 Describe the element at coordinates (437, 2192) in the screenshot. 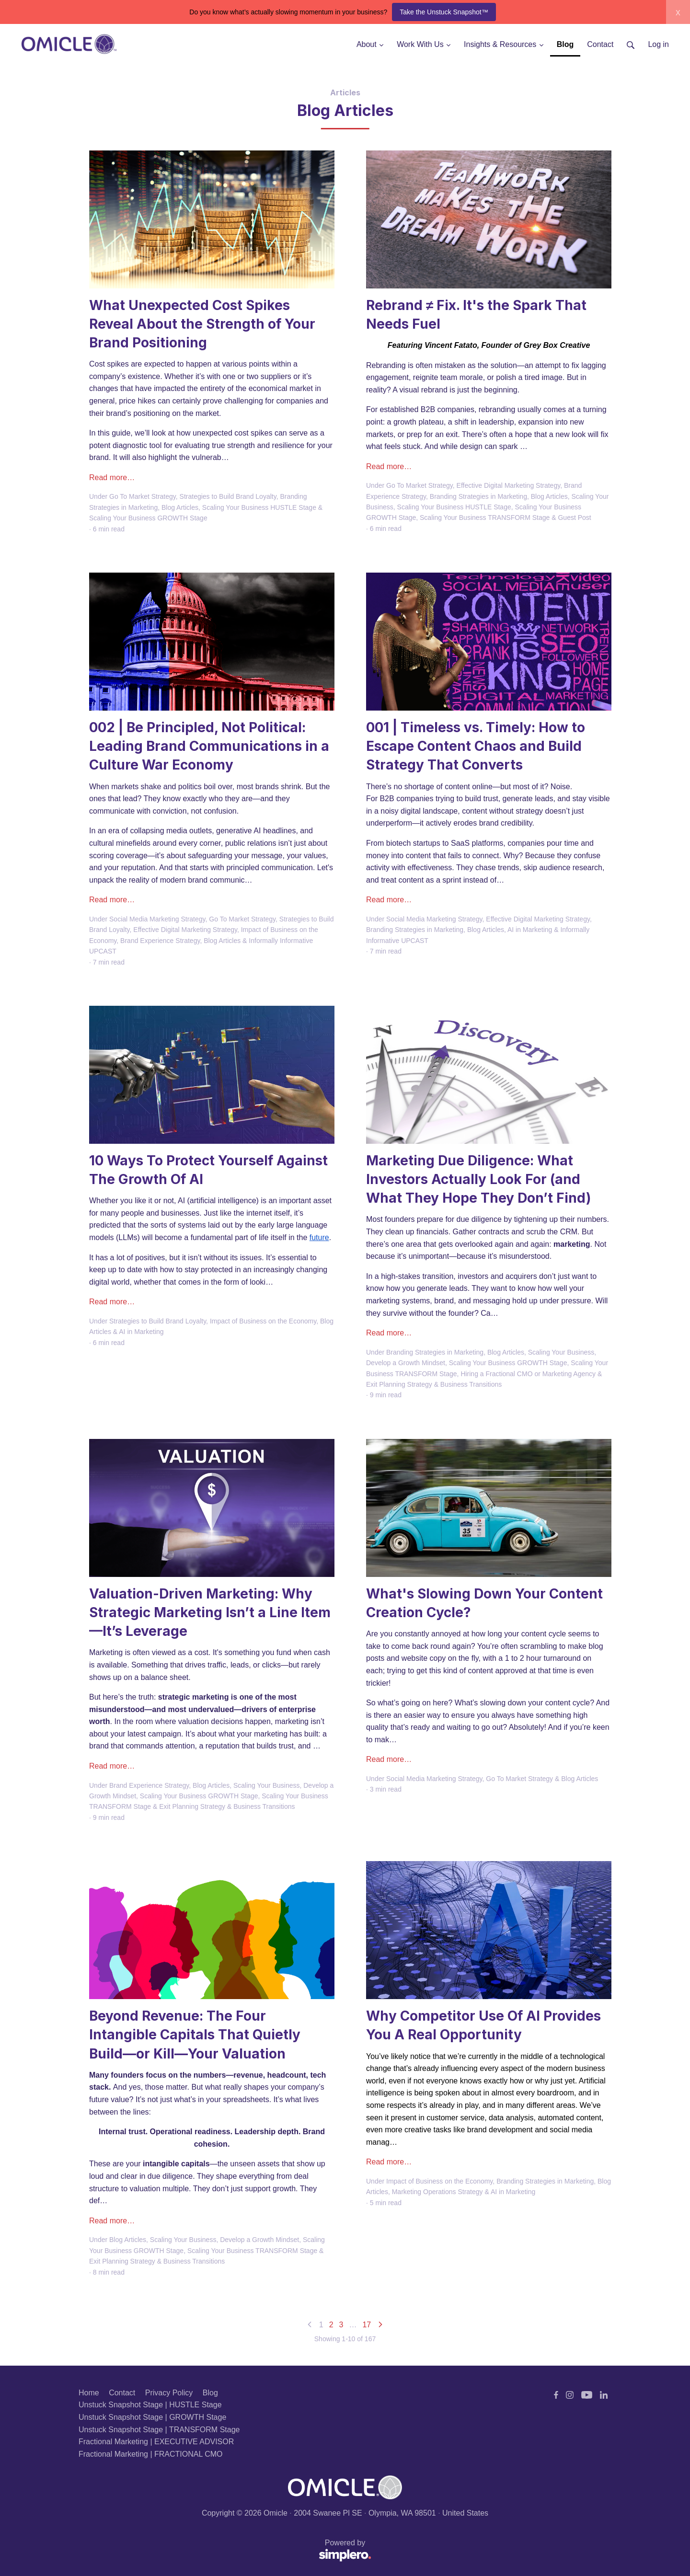

I see `Marketing Operations Strategy` at that location.